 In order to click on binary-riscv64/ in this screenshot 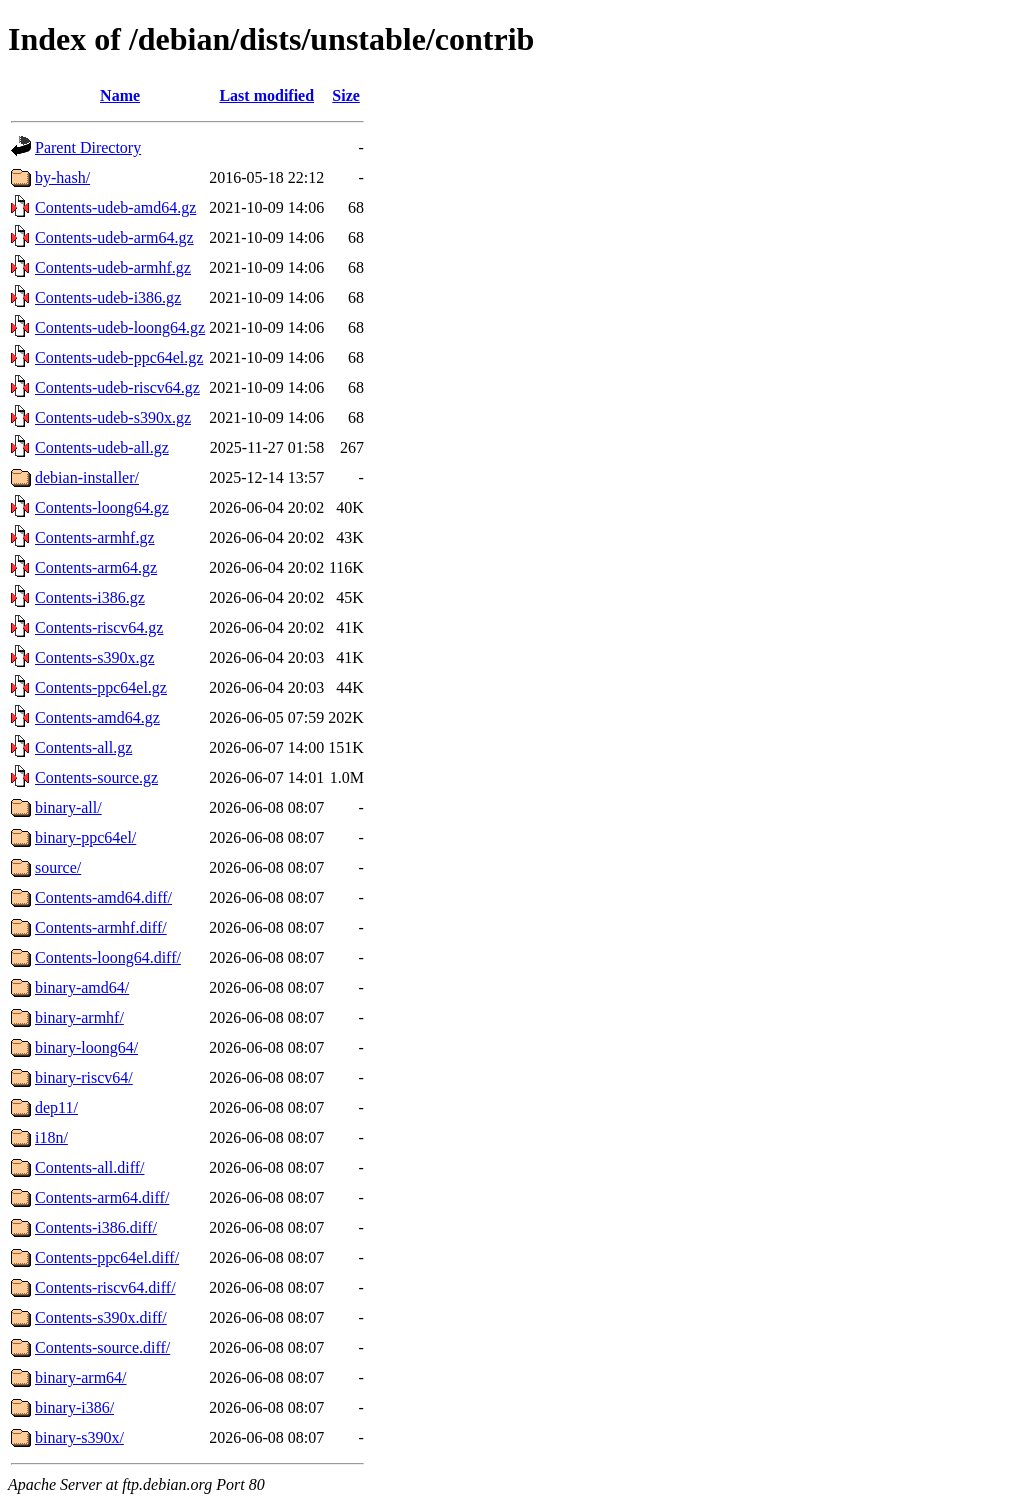, I will do `click(84, 1077)`.